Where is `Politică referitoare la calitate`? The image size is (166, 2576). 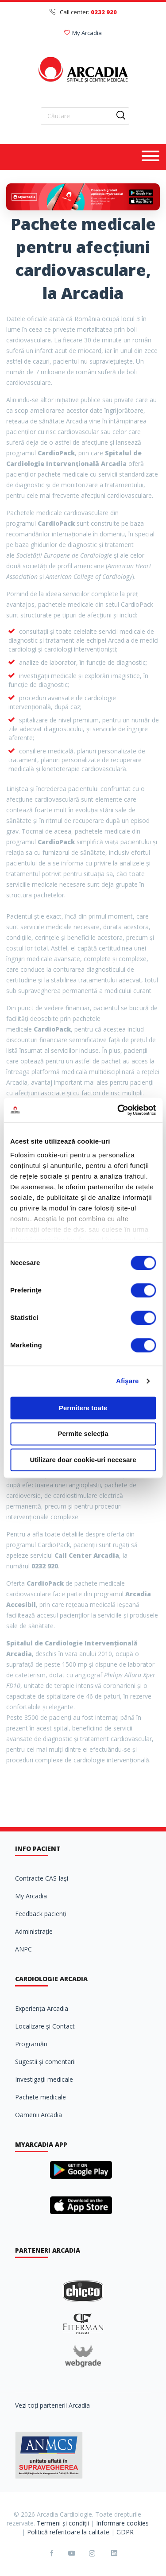
Politică referitoare la calitate is located at coordinates (68, 2532).